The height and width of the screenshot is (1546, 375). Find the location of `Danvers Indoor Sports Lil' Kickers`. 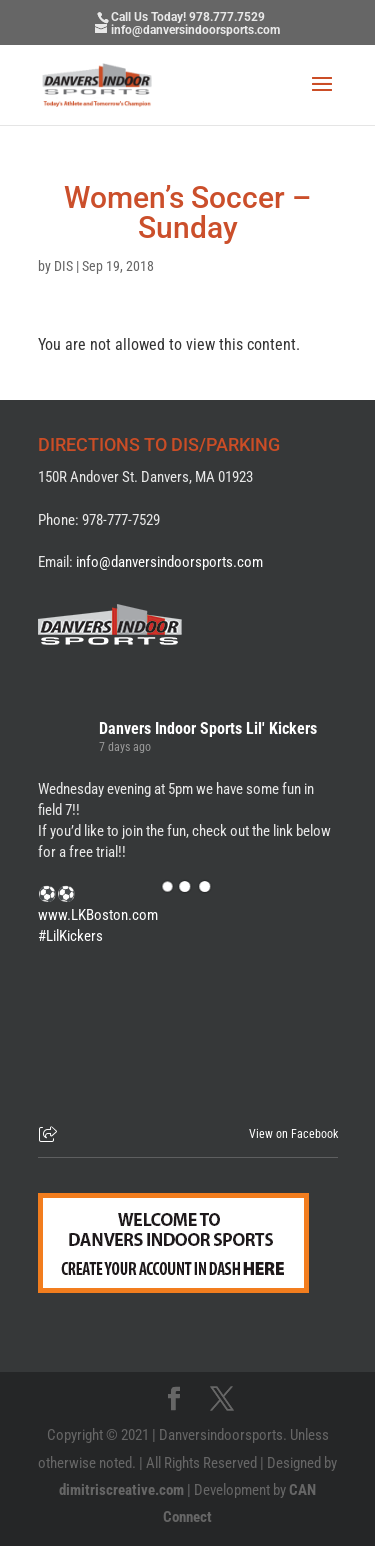

Danvers Indoor Sports Lil' Kickers is located at coordinates (208, 728).